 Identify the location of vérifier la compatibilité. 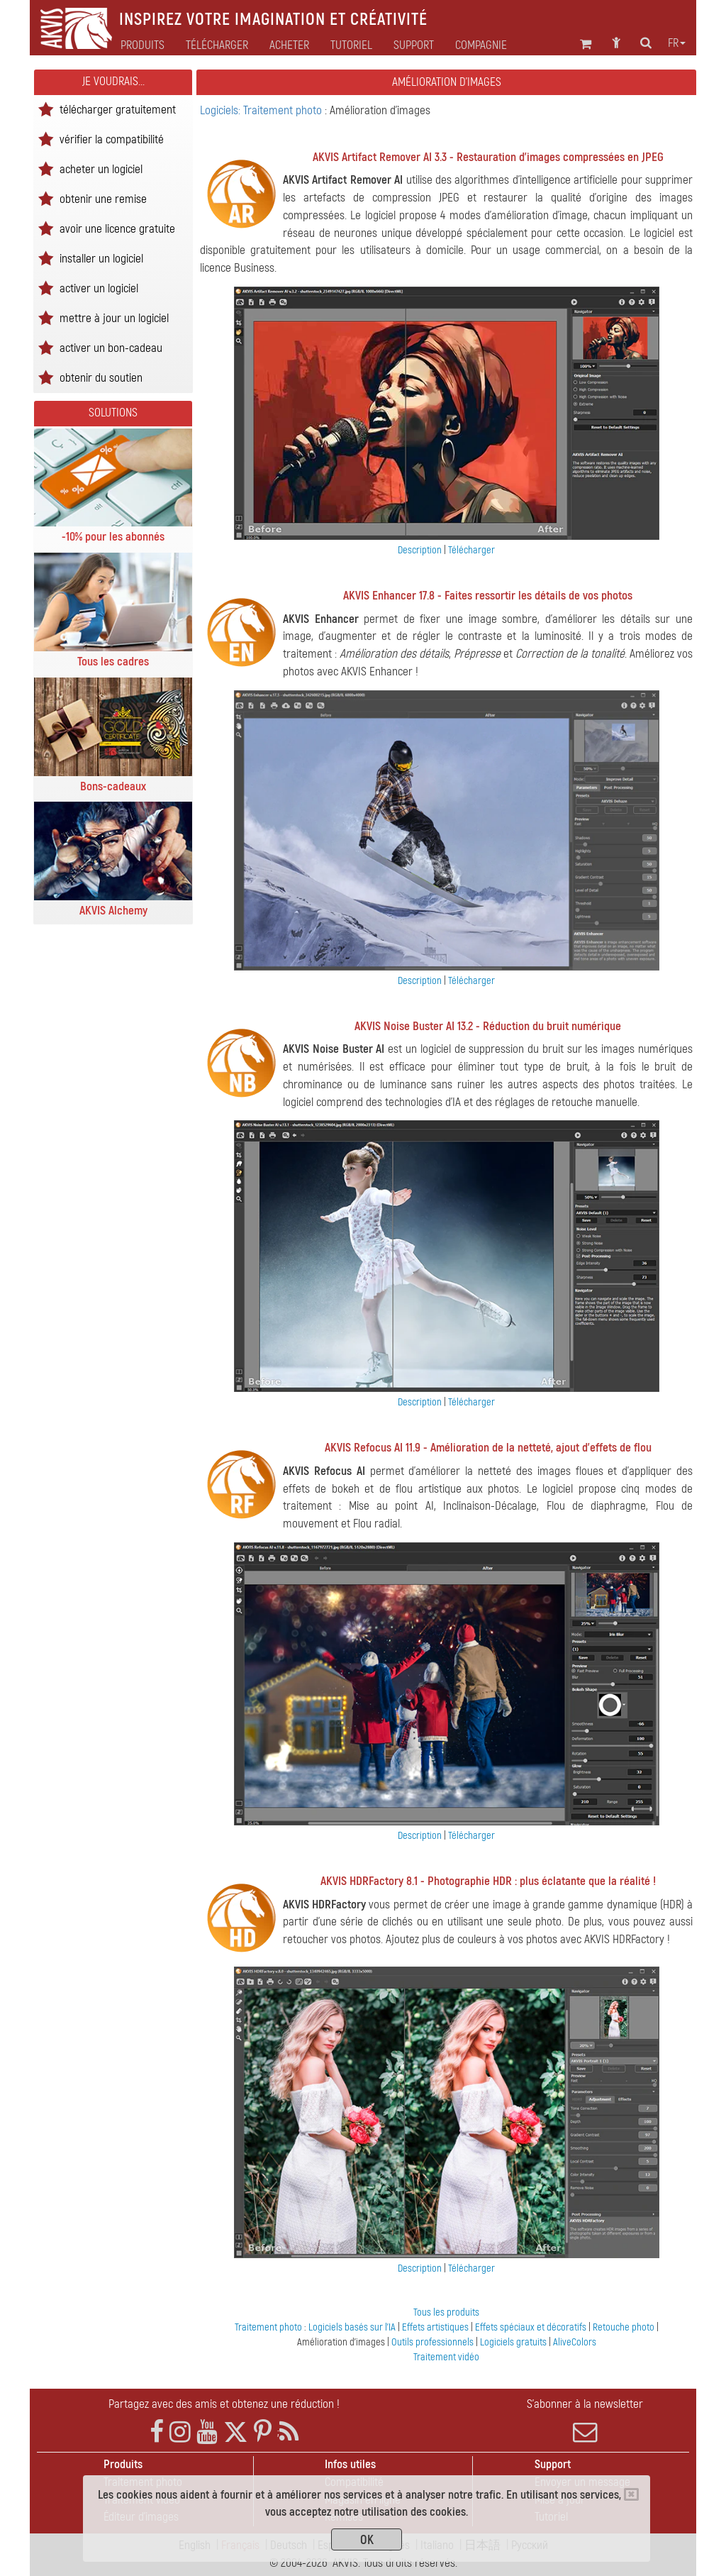
(112, 138).